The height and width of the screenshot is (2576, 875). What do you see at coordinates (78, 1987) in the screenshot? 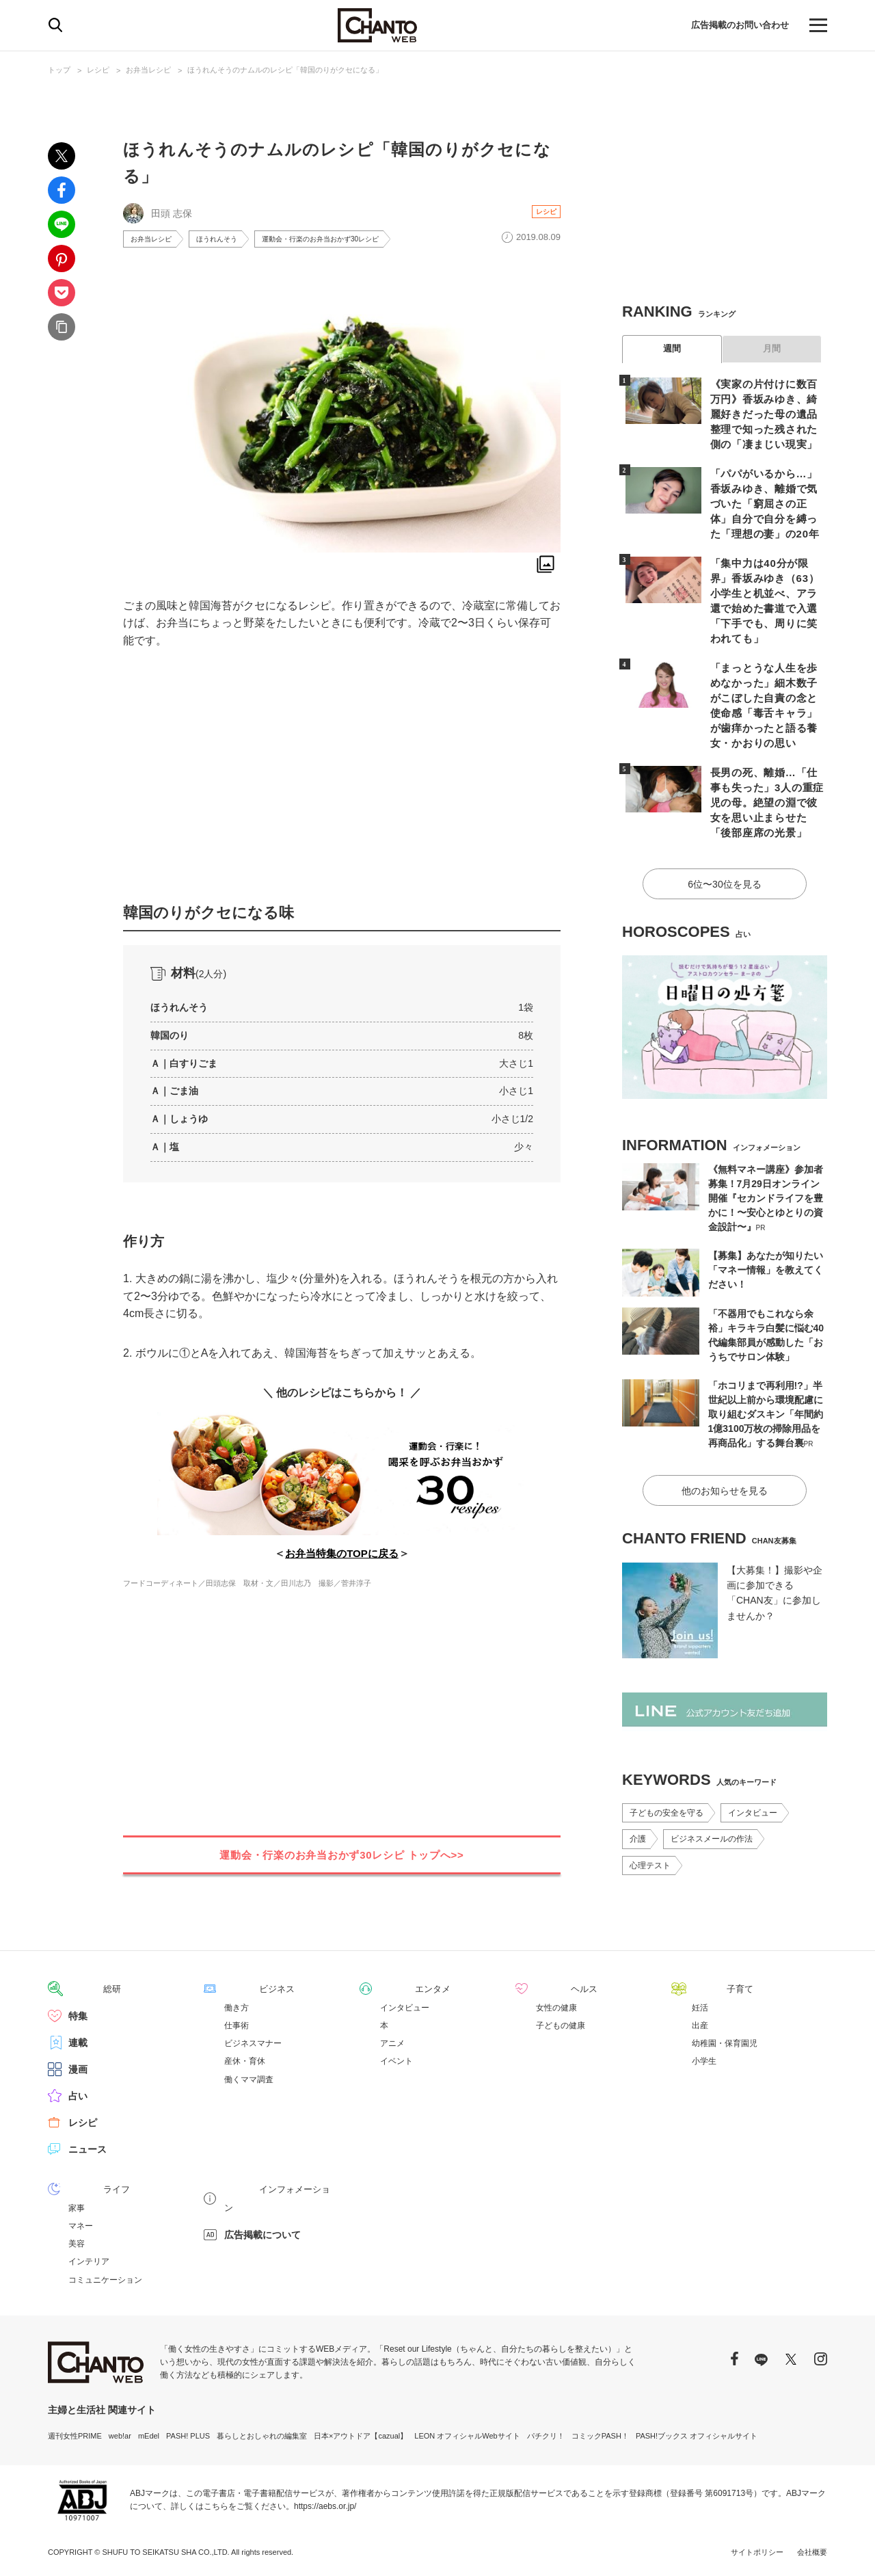
I see `総研` at bounding box center [78, 1987].